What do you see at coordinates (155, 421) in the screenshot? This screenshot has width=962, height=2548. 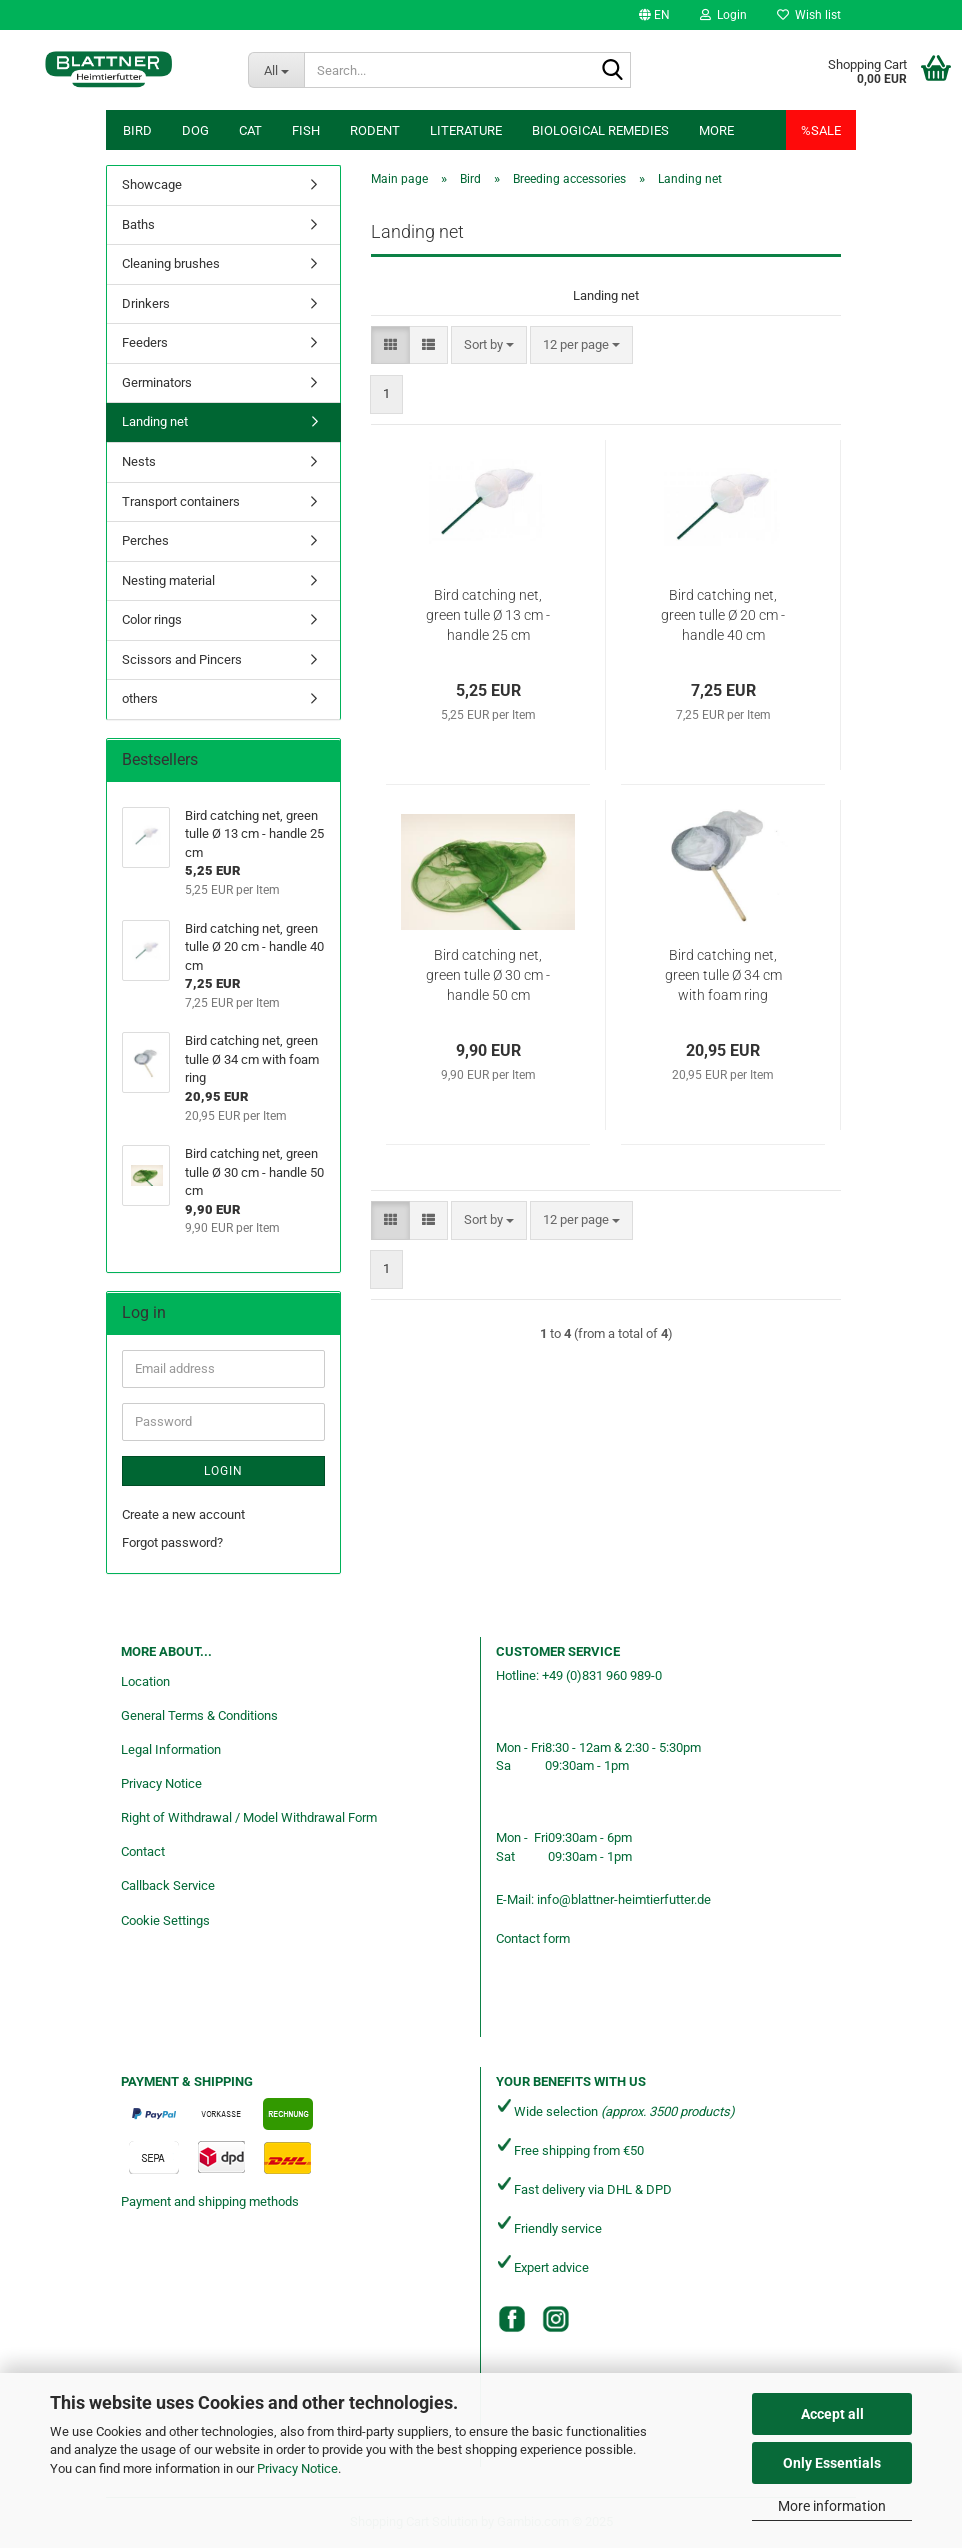 I see `Landing net` at bounding box center [155, 421].